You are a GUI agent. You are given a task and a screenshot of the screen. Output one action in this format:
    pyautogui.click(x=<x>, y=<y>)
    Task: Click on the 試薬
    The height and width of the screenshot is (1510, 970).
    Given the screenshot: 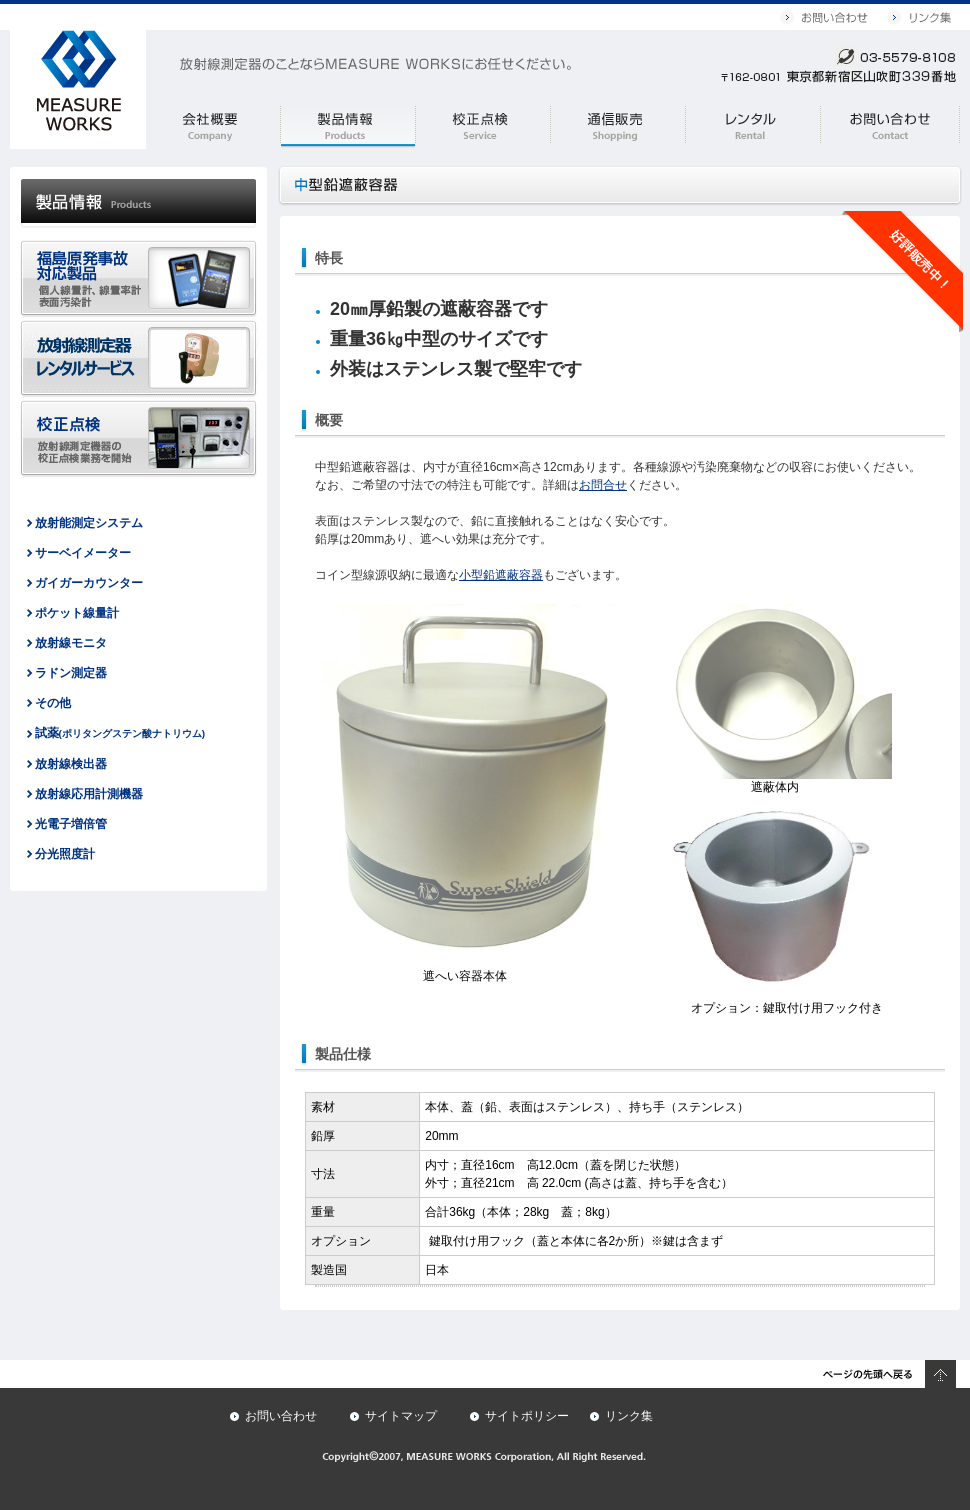 What is the action you would take?
    pyautogui.click(x=120, y=733)
    